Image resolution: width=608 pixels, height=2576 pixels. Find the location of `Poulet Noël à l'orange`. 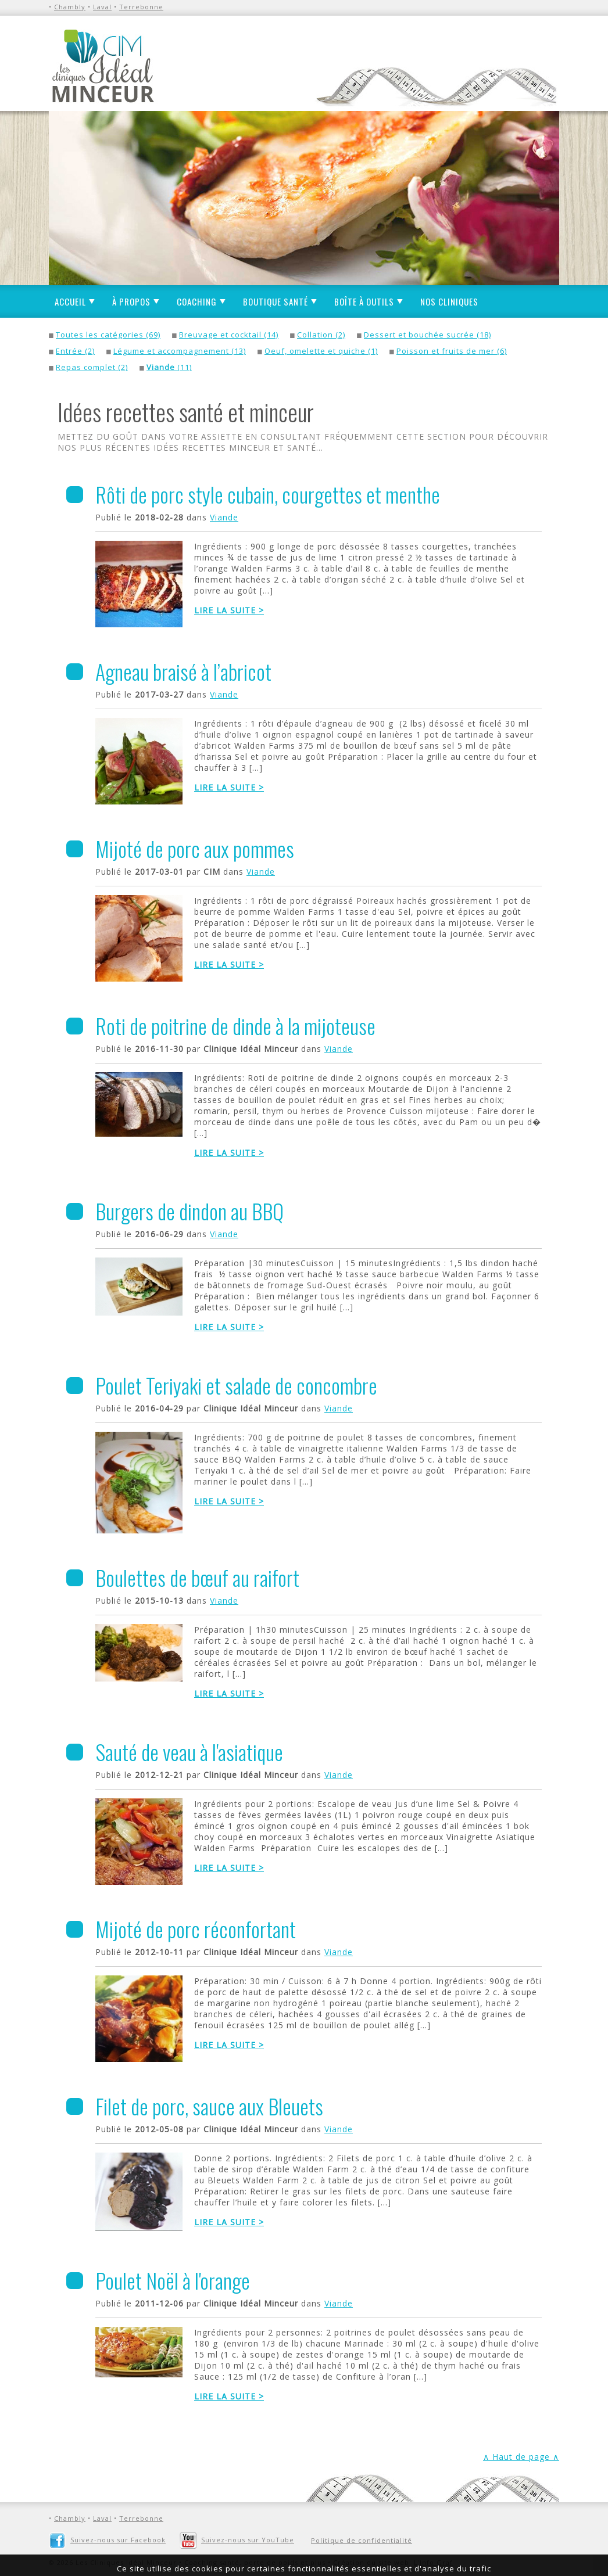

Poulet Noël à l'orange is located at coordinates (172, 2280).